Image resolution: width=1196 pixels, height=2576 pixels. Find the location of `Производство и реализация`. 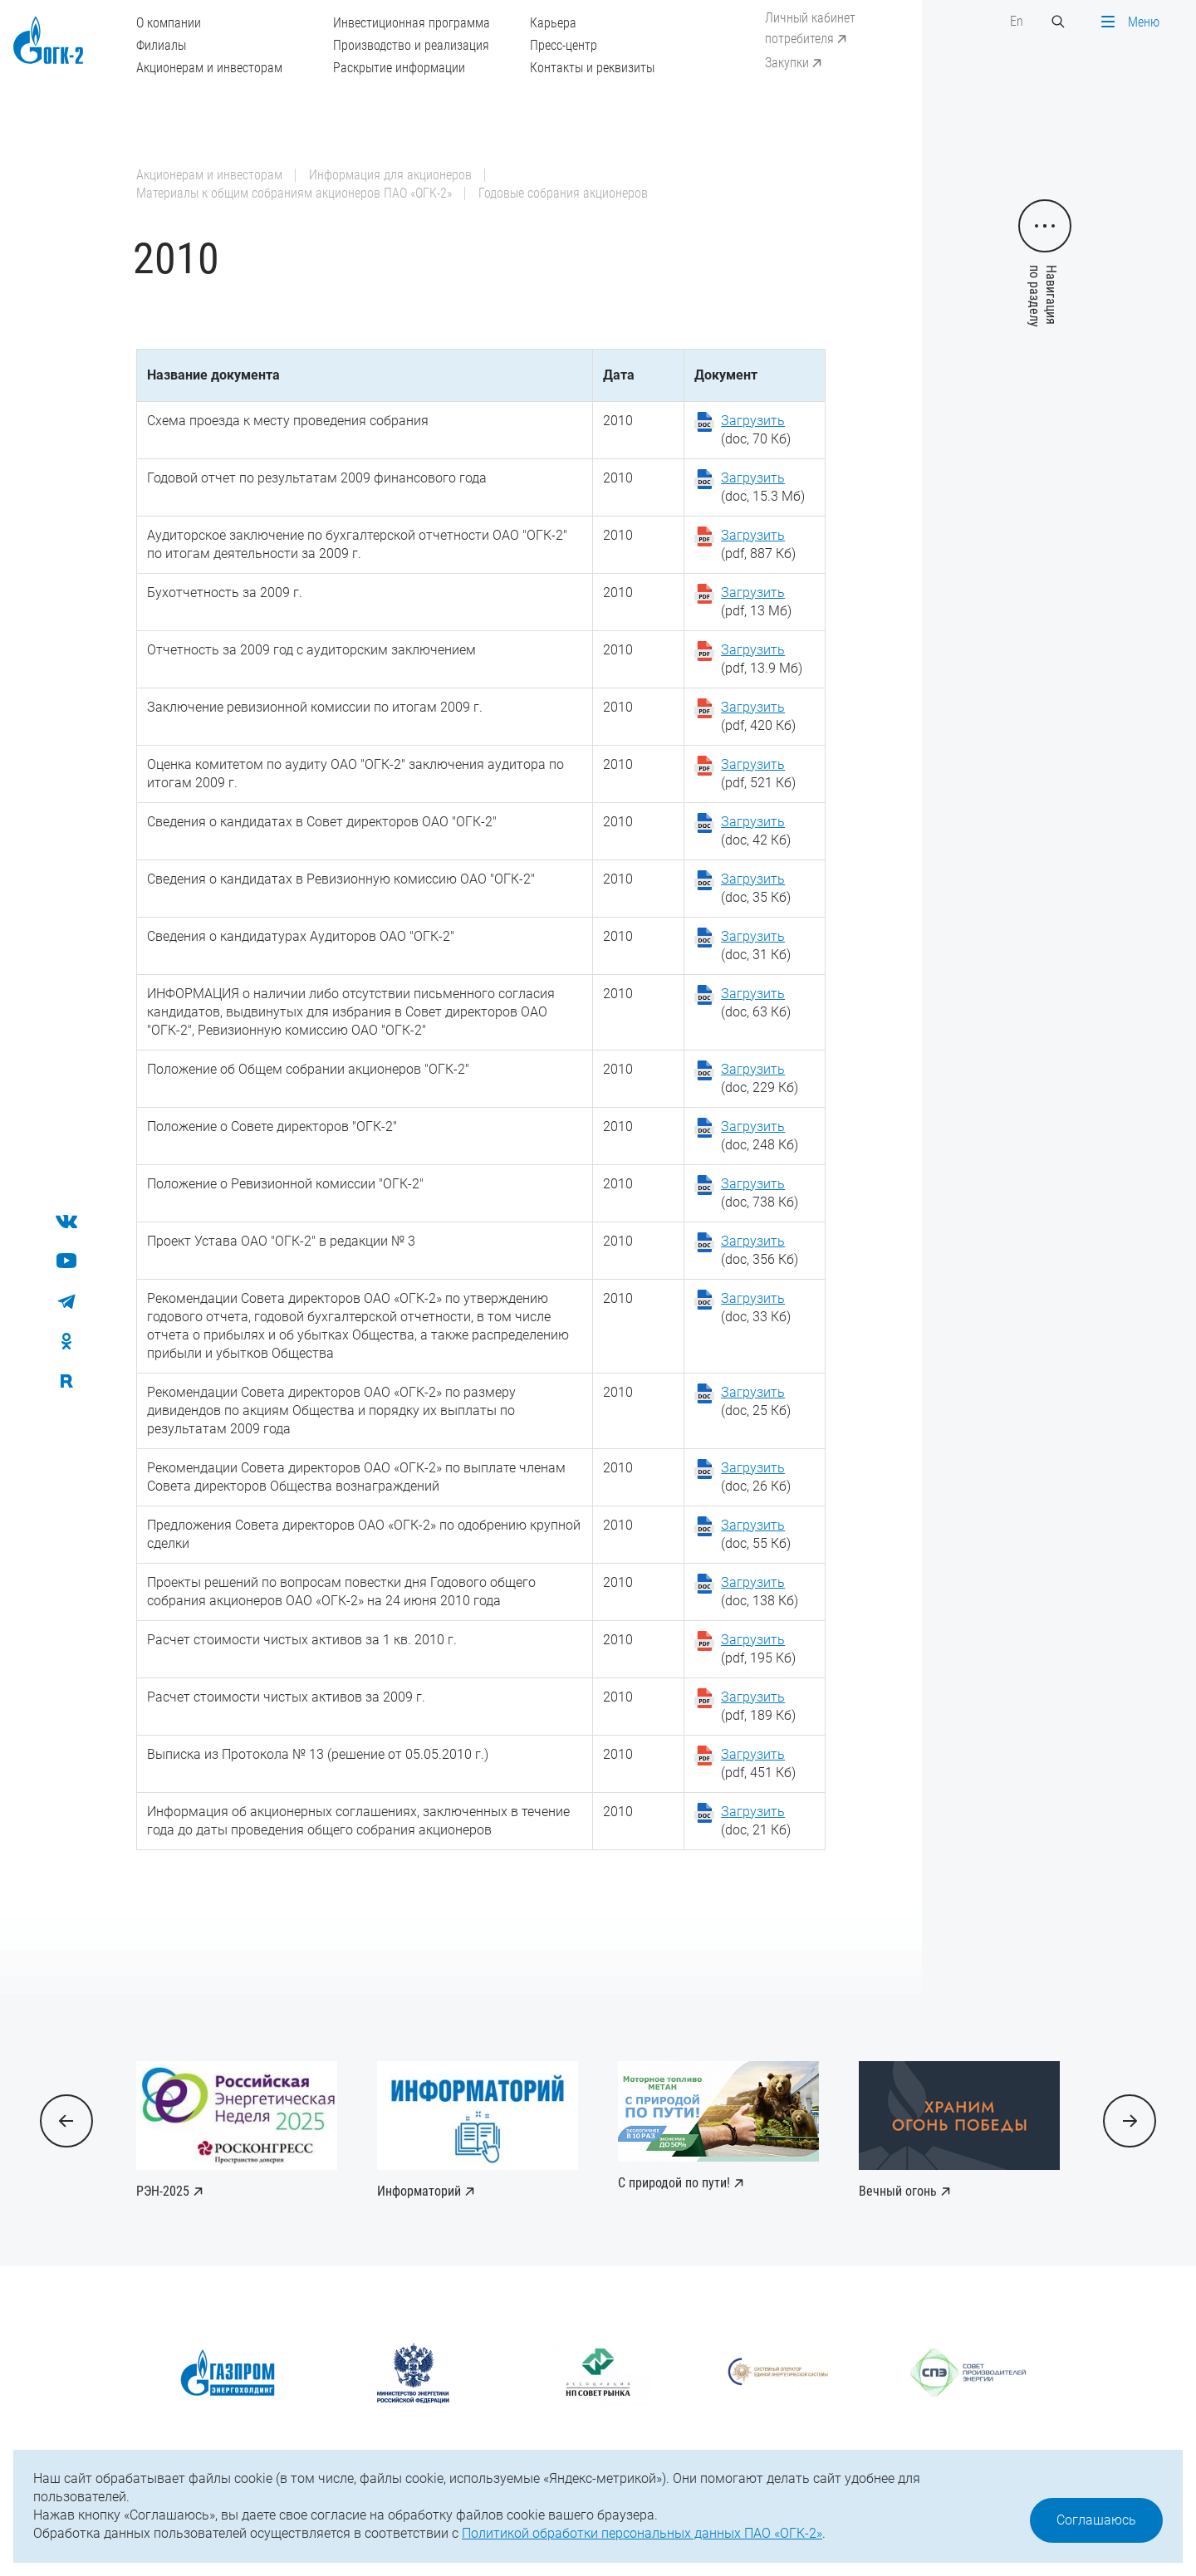

Производство и реализация is located at coordinates (411, 45).